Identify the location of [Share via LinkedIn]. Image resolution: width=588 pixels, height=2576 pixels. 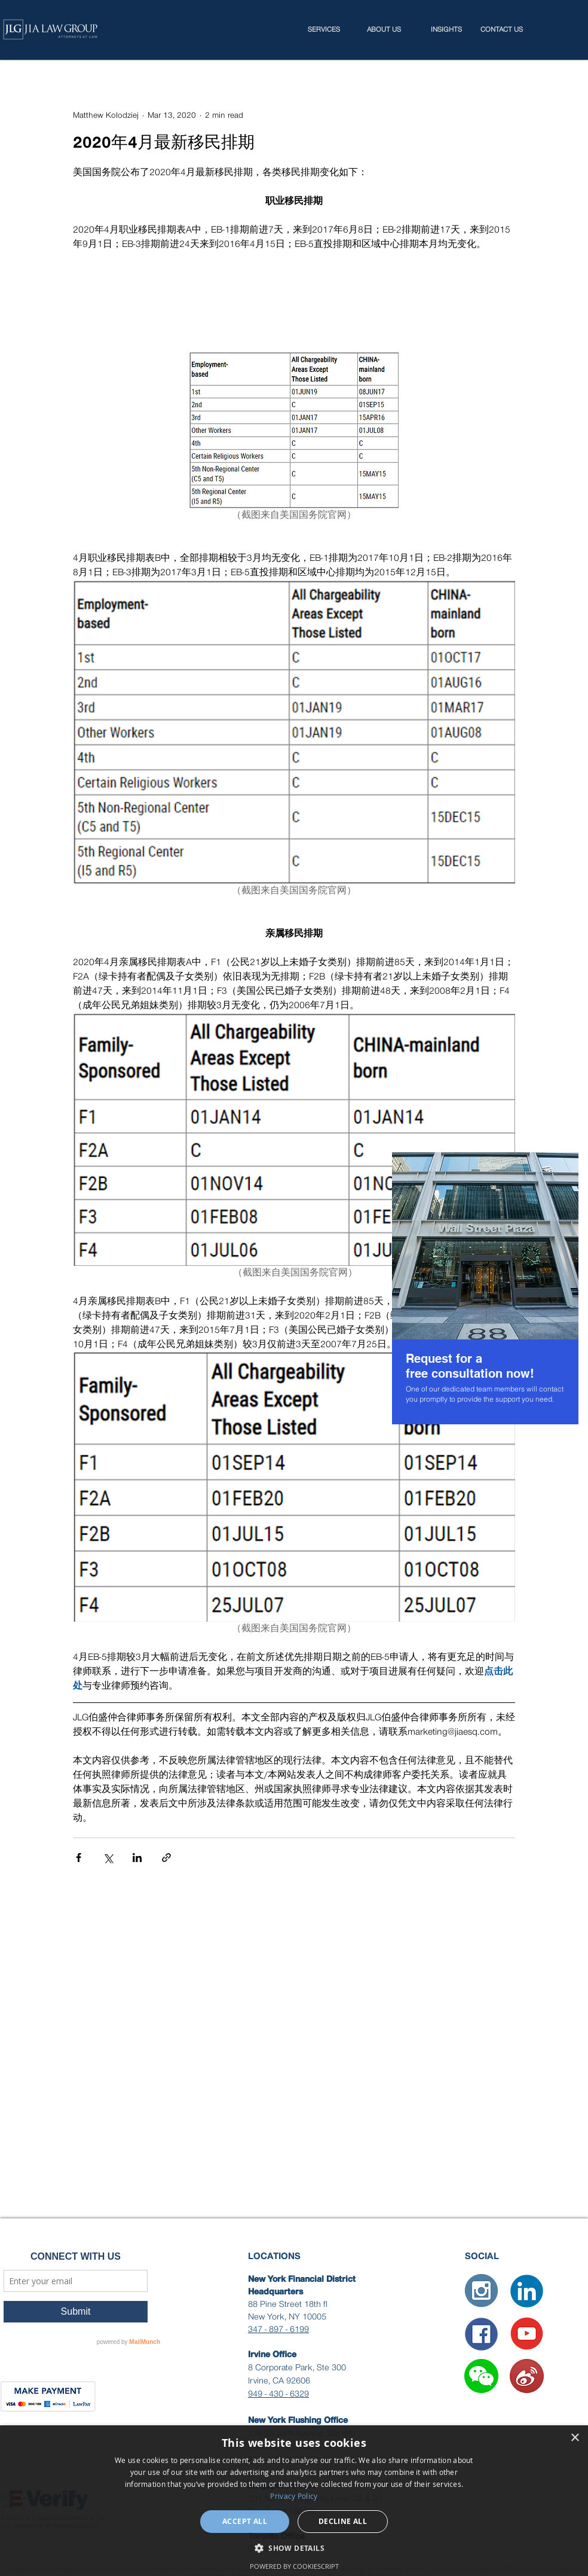
(137, 1857).